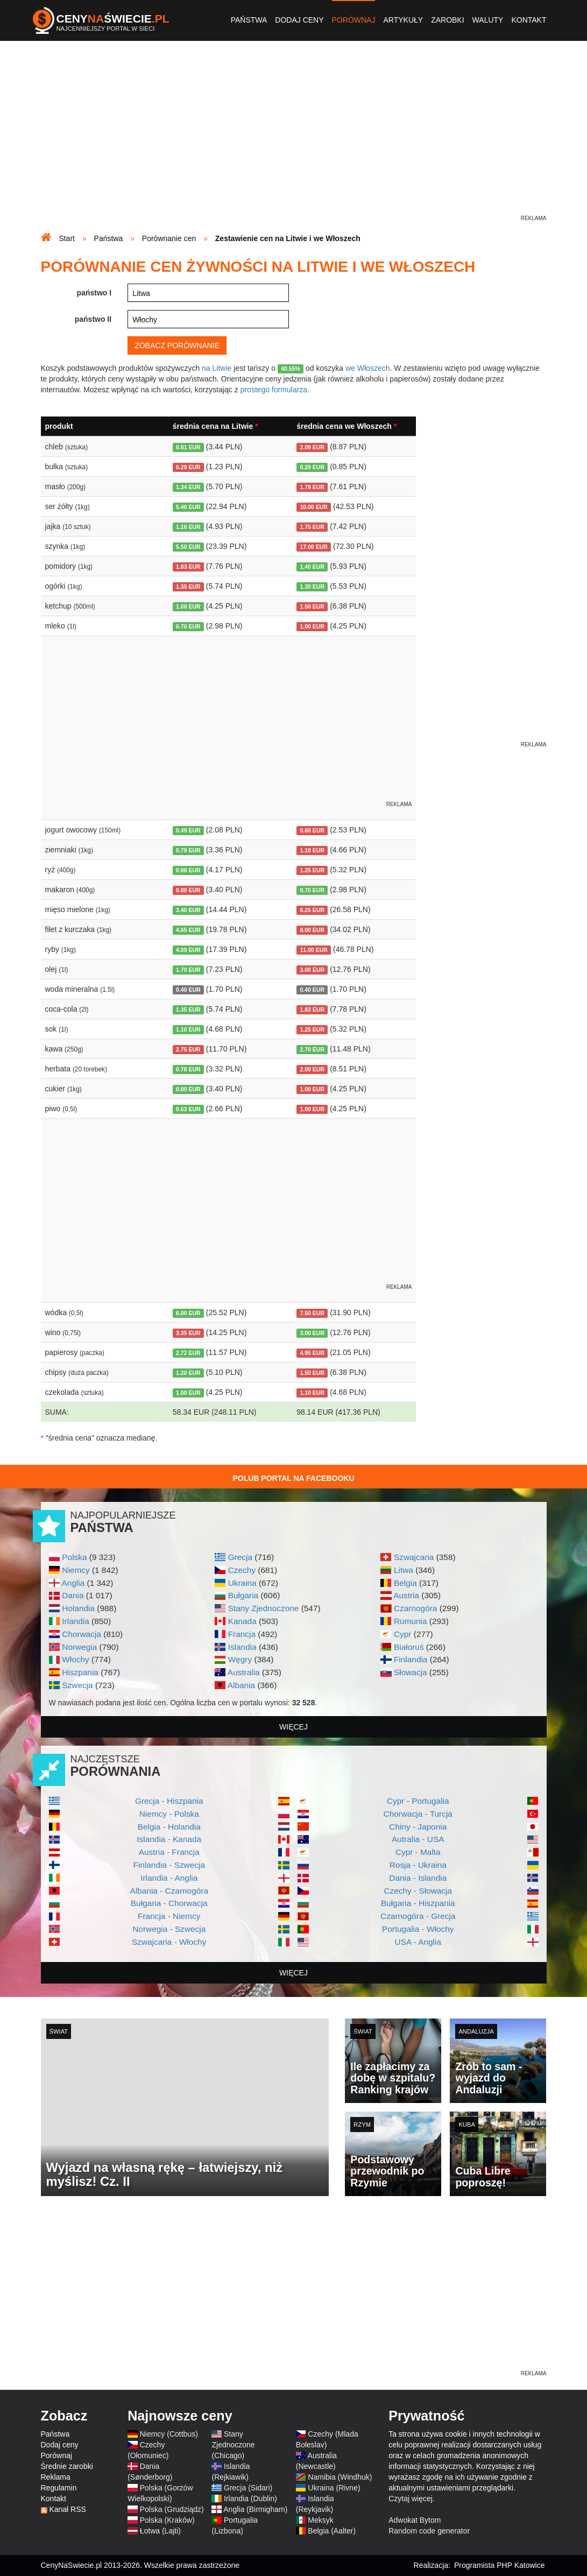 The height and width of the screenshot is (2576, 587). I want to click on 2.75 EUR, so click(188, 1049).